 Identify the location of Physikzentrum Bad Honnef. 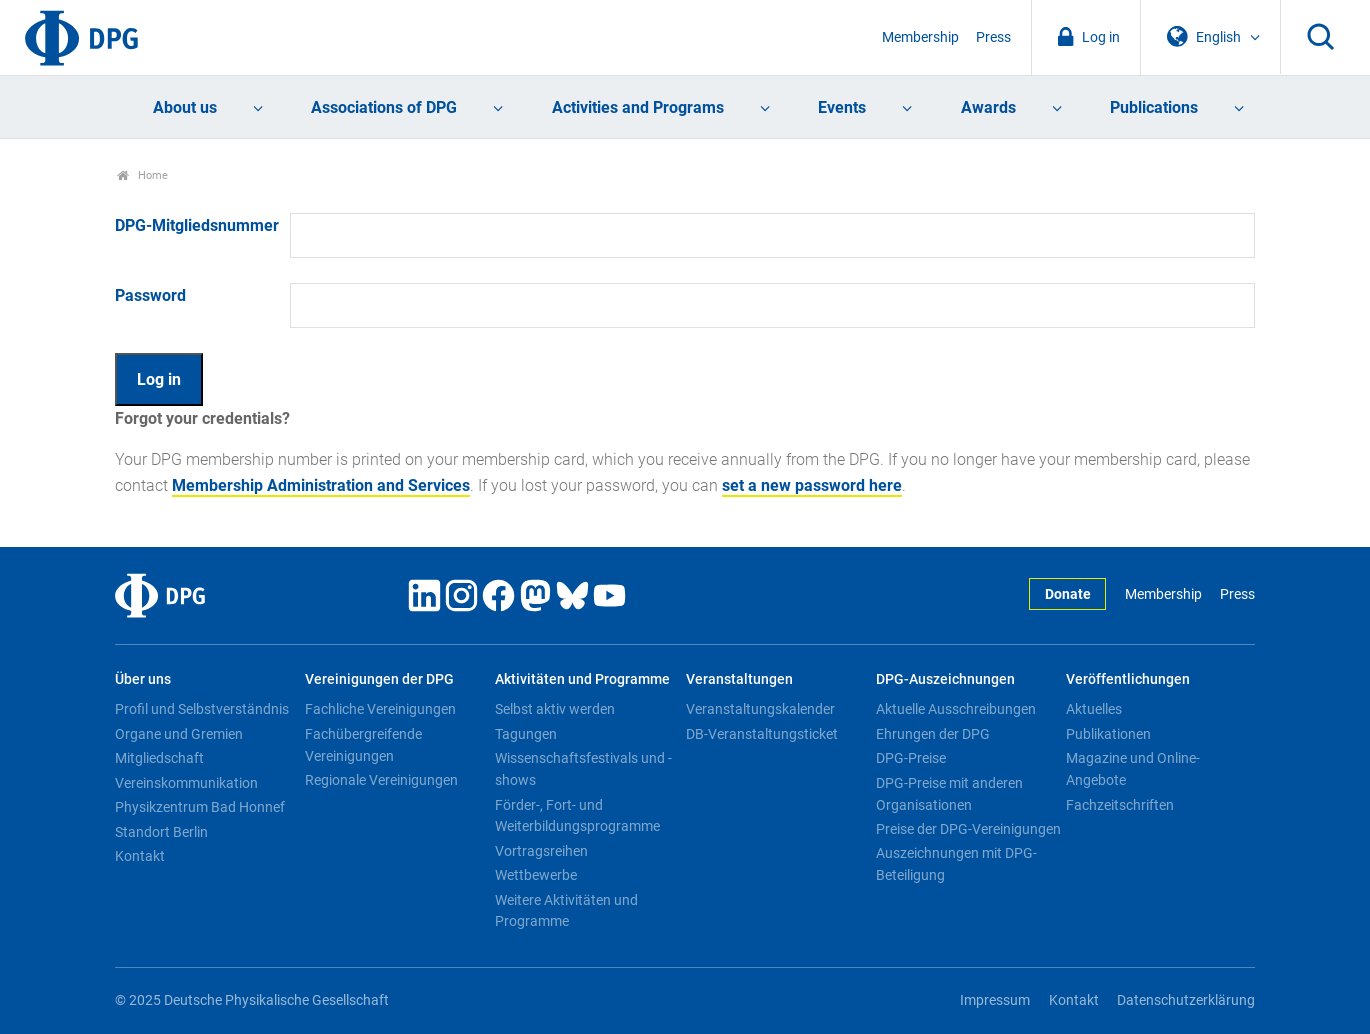
(200, 807).